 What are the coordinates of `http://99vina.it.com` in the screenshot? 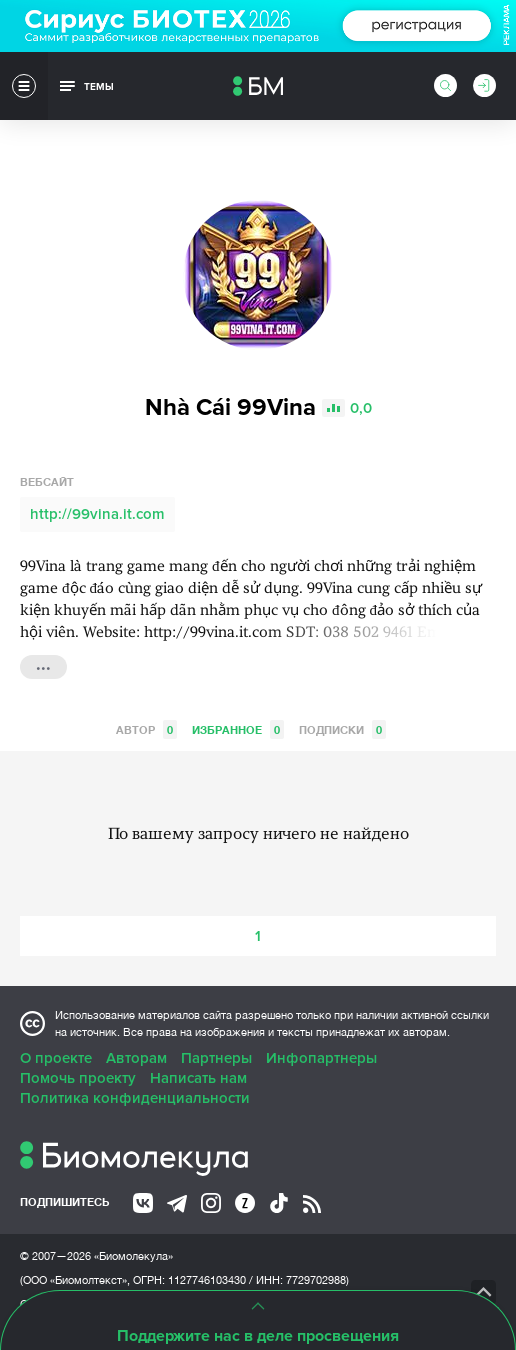 It's located at (97, 514).